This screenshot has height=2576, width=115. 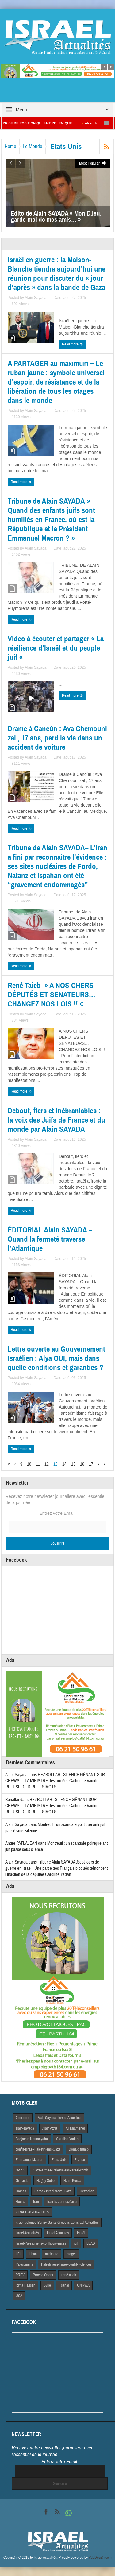 I want to click on Israel Actiualités, so click(x=27, y=2233).